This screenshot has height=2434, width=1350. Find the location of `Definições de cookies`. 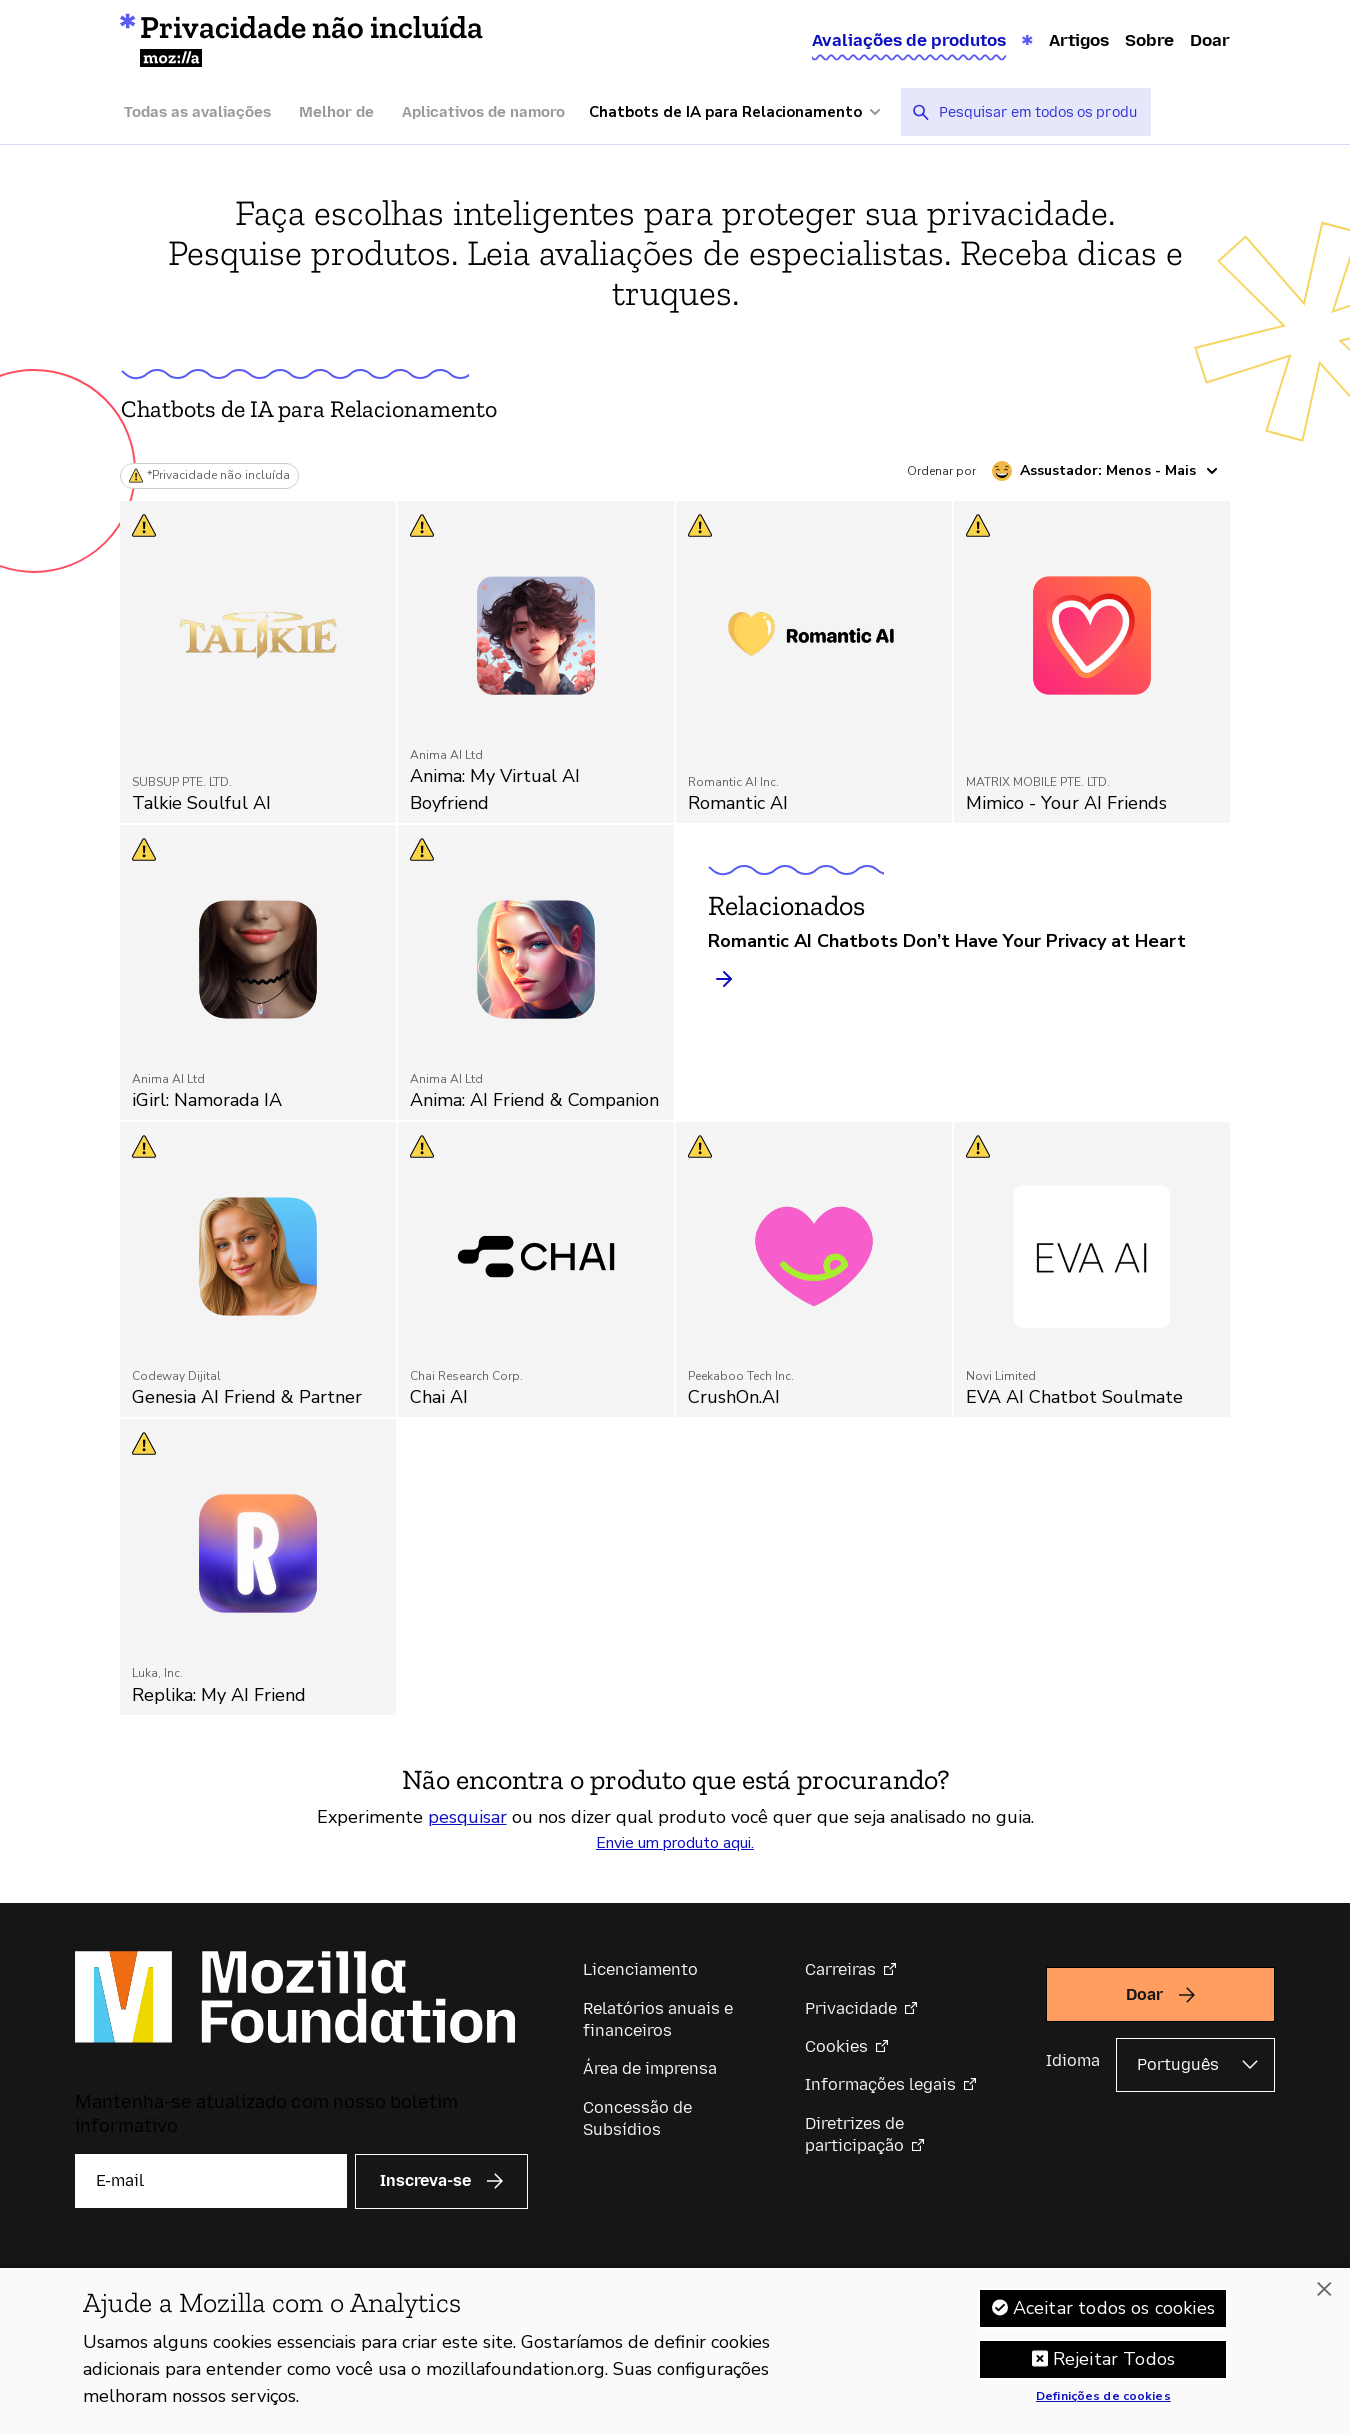

Definições de cookies is located at coordinates (1103, 2407).